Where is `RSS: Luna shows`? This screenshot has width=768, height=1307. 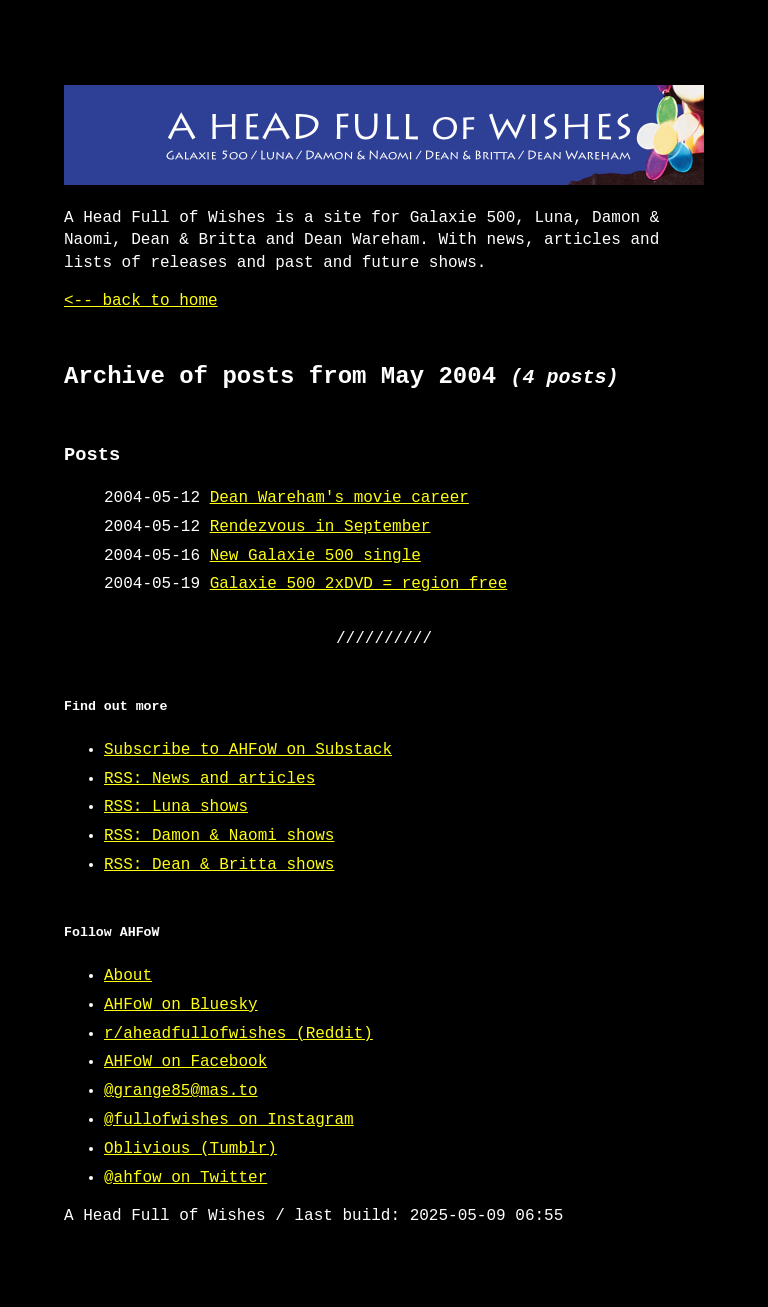 RSS: Luna shows is located at coordinates (176, 807).